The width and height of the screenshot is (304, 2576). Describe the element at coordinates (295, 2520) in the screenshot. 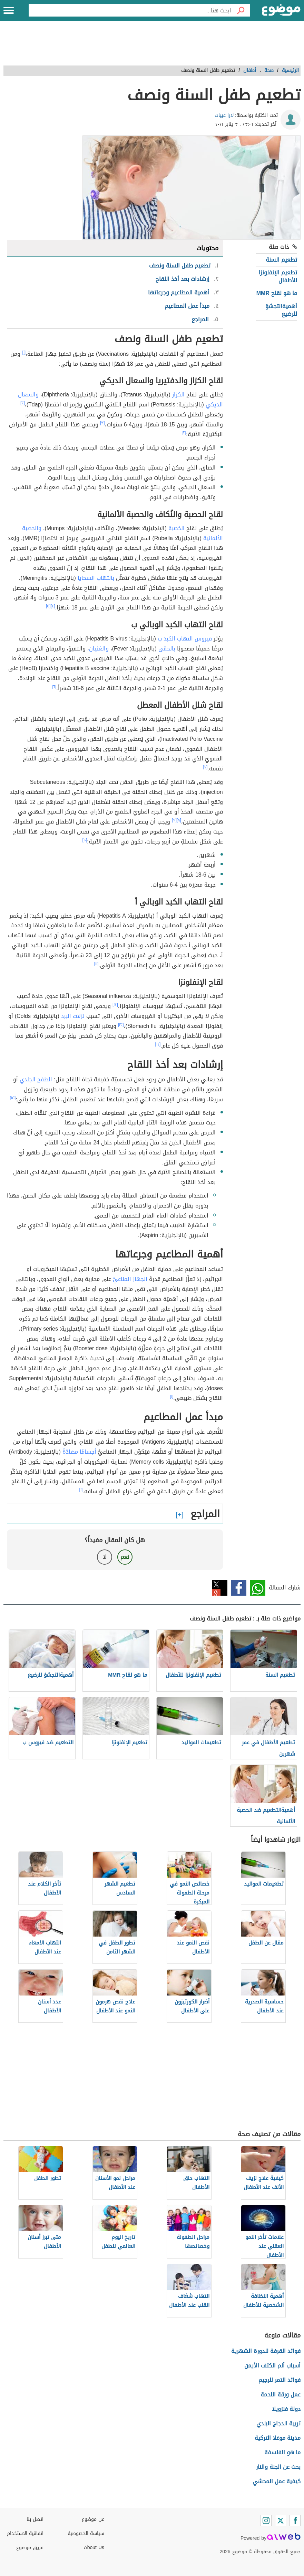

I see `[Facebook]` at that location.